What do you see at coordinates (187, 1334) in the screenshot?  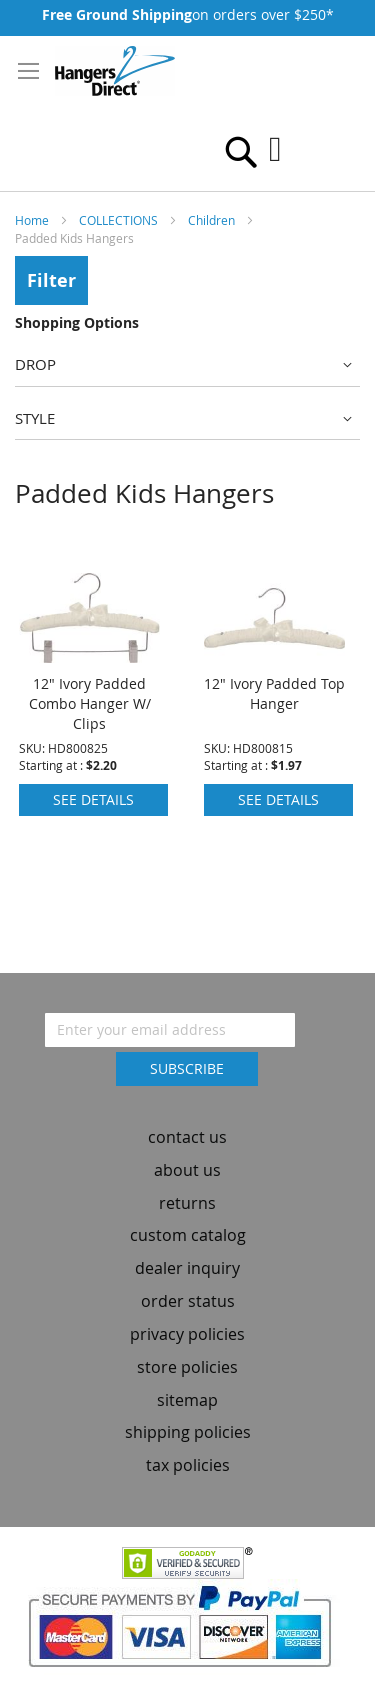 I see `privacy policies` at bounding box center [187, 1334].